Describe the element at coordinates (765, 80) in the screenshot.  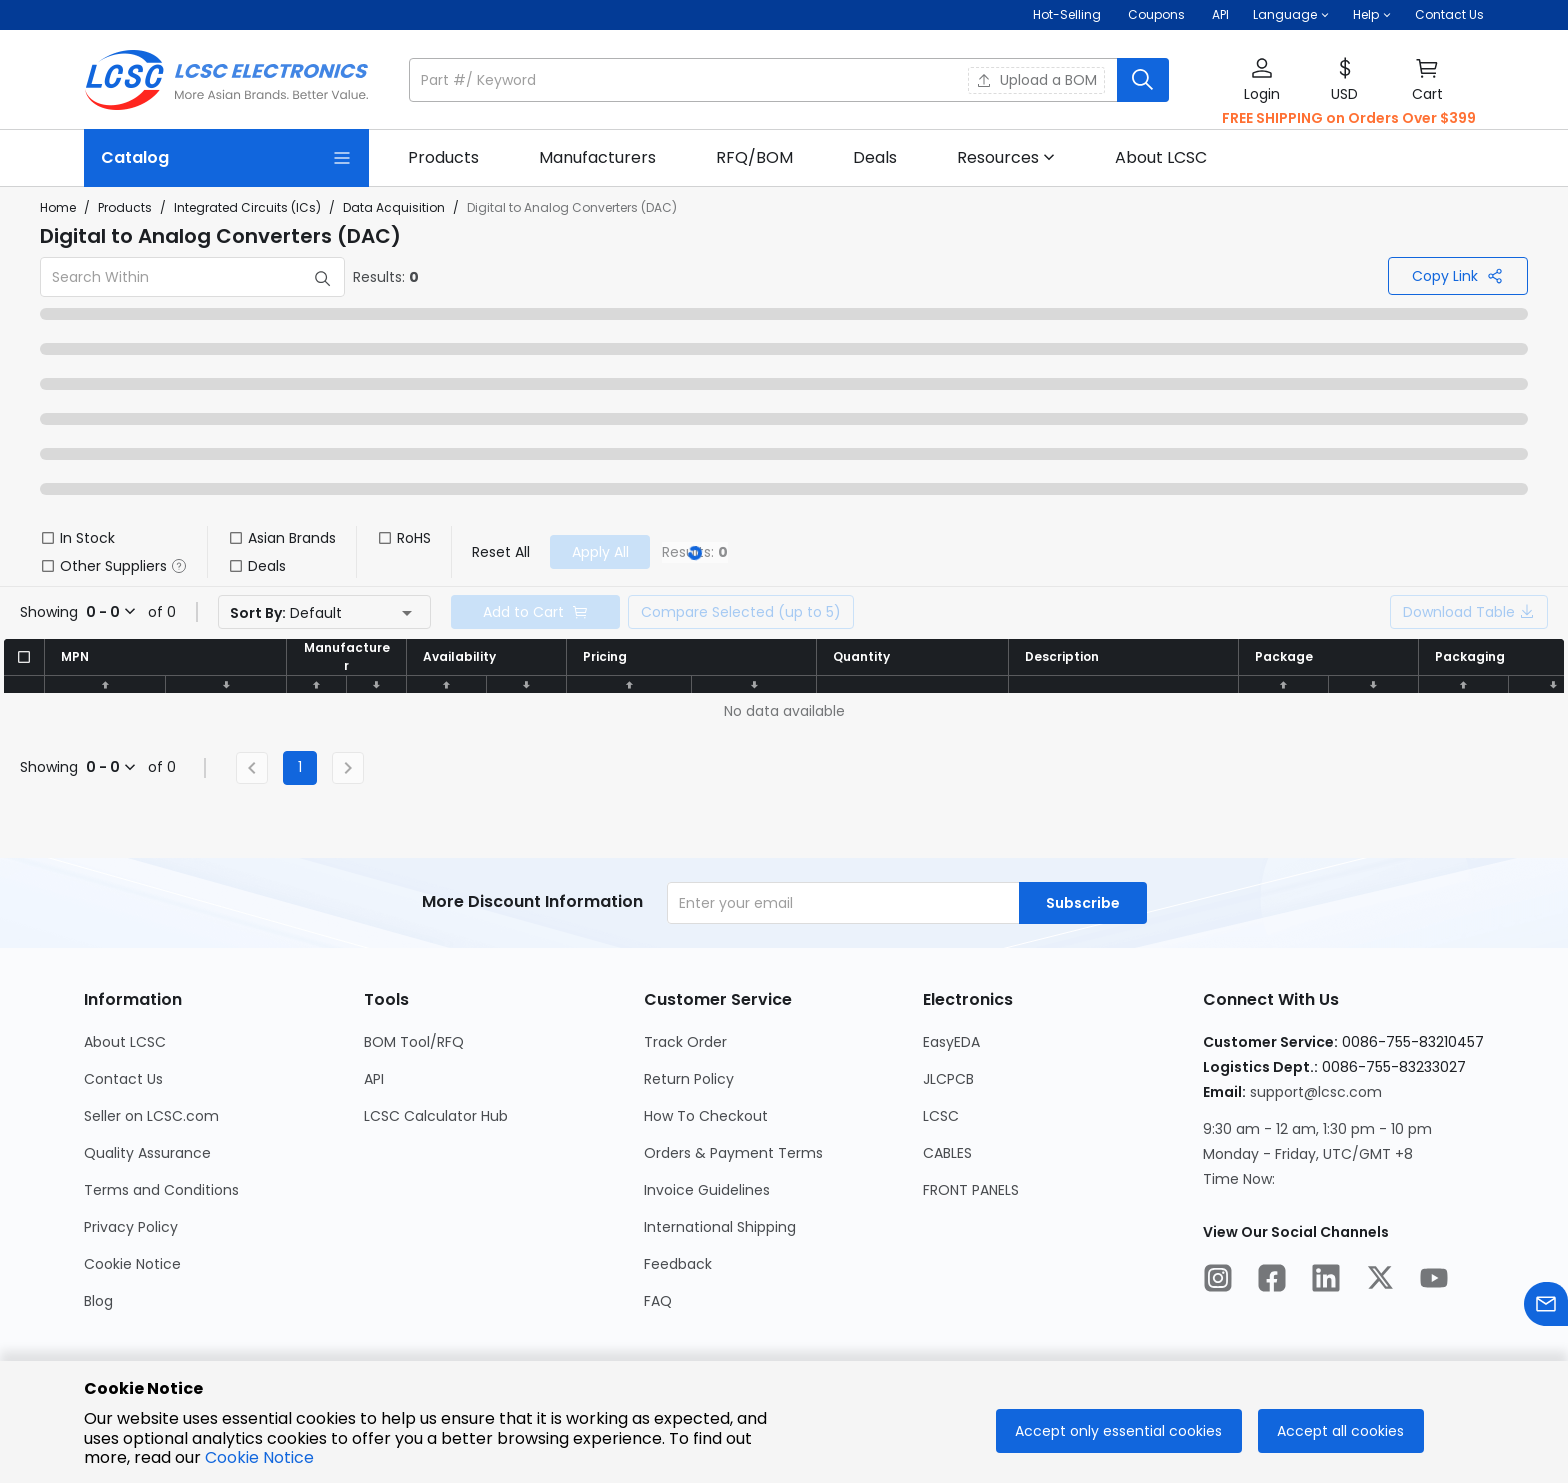
I see `[search input]` at that location.